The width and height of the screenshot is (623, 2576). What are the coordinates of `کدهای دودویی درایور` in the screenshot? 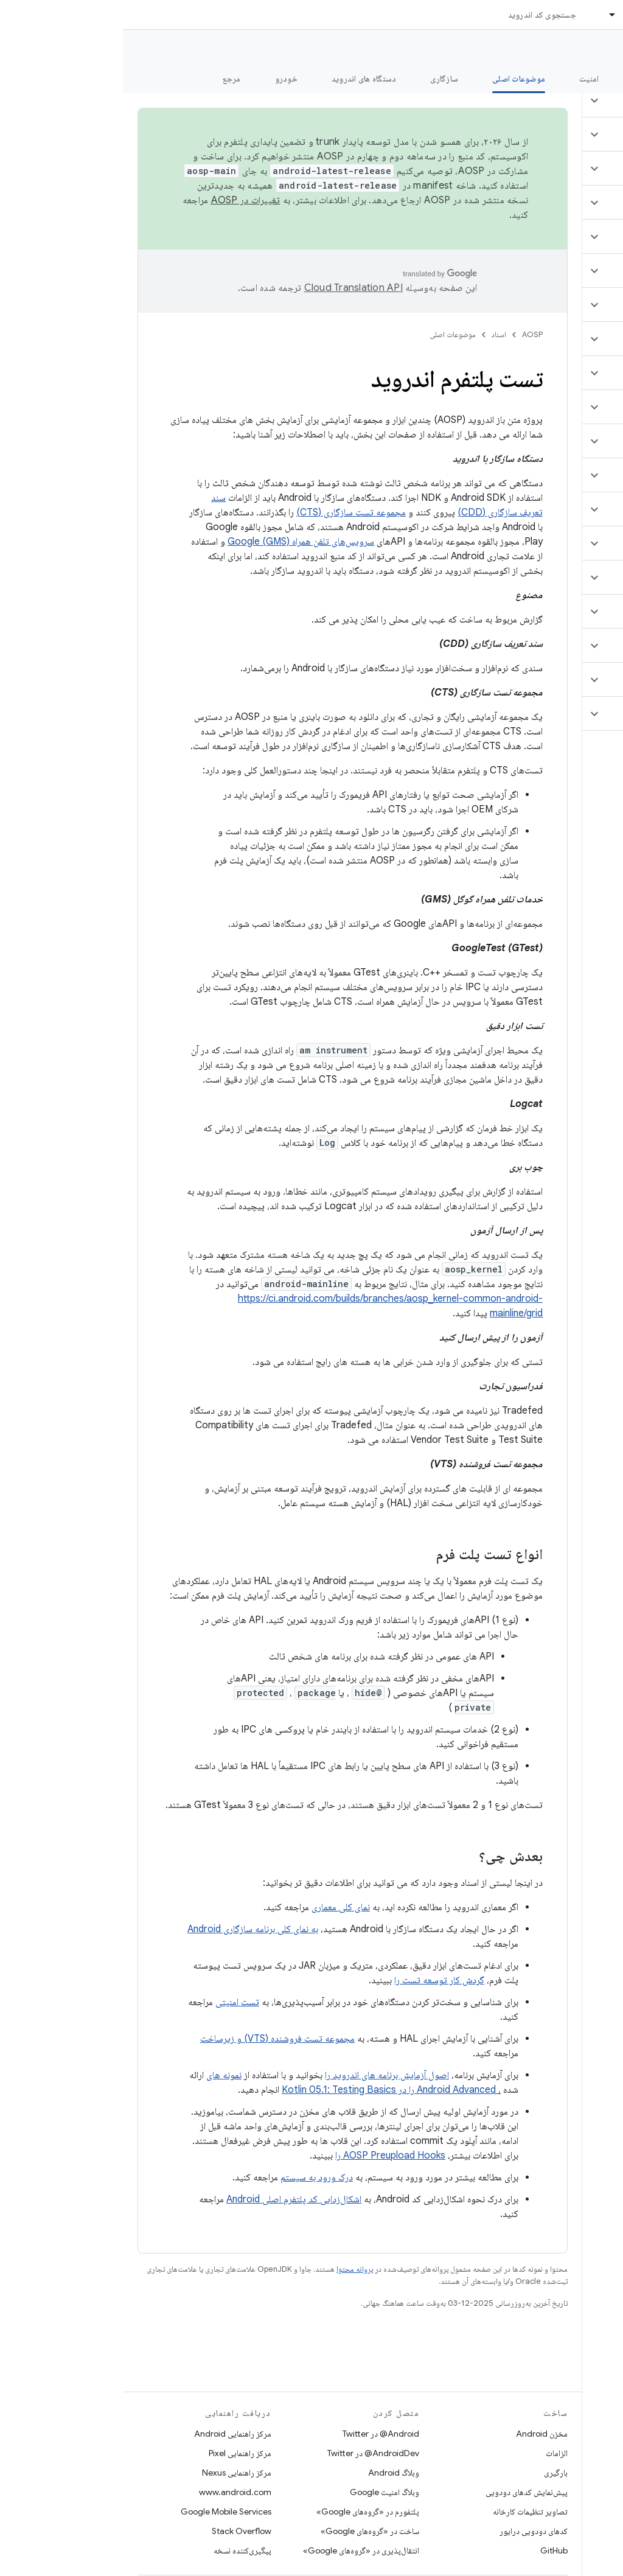 It's located at (411, 2530).